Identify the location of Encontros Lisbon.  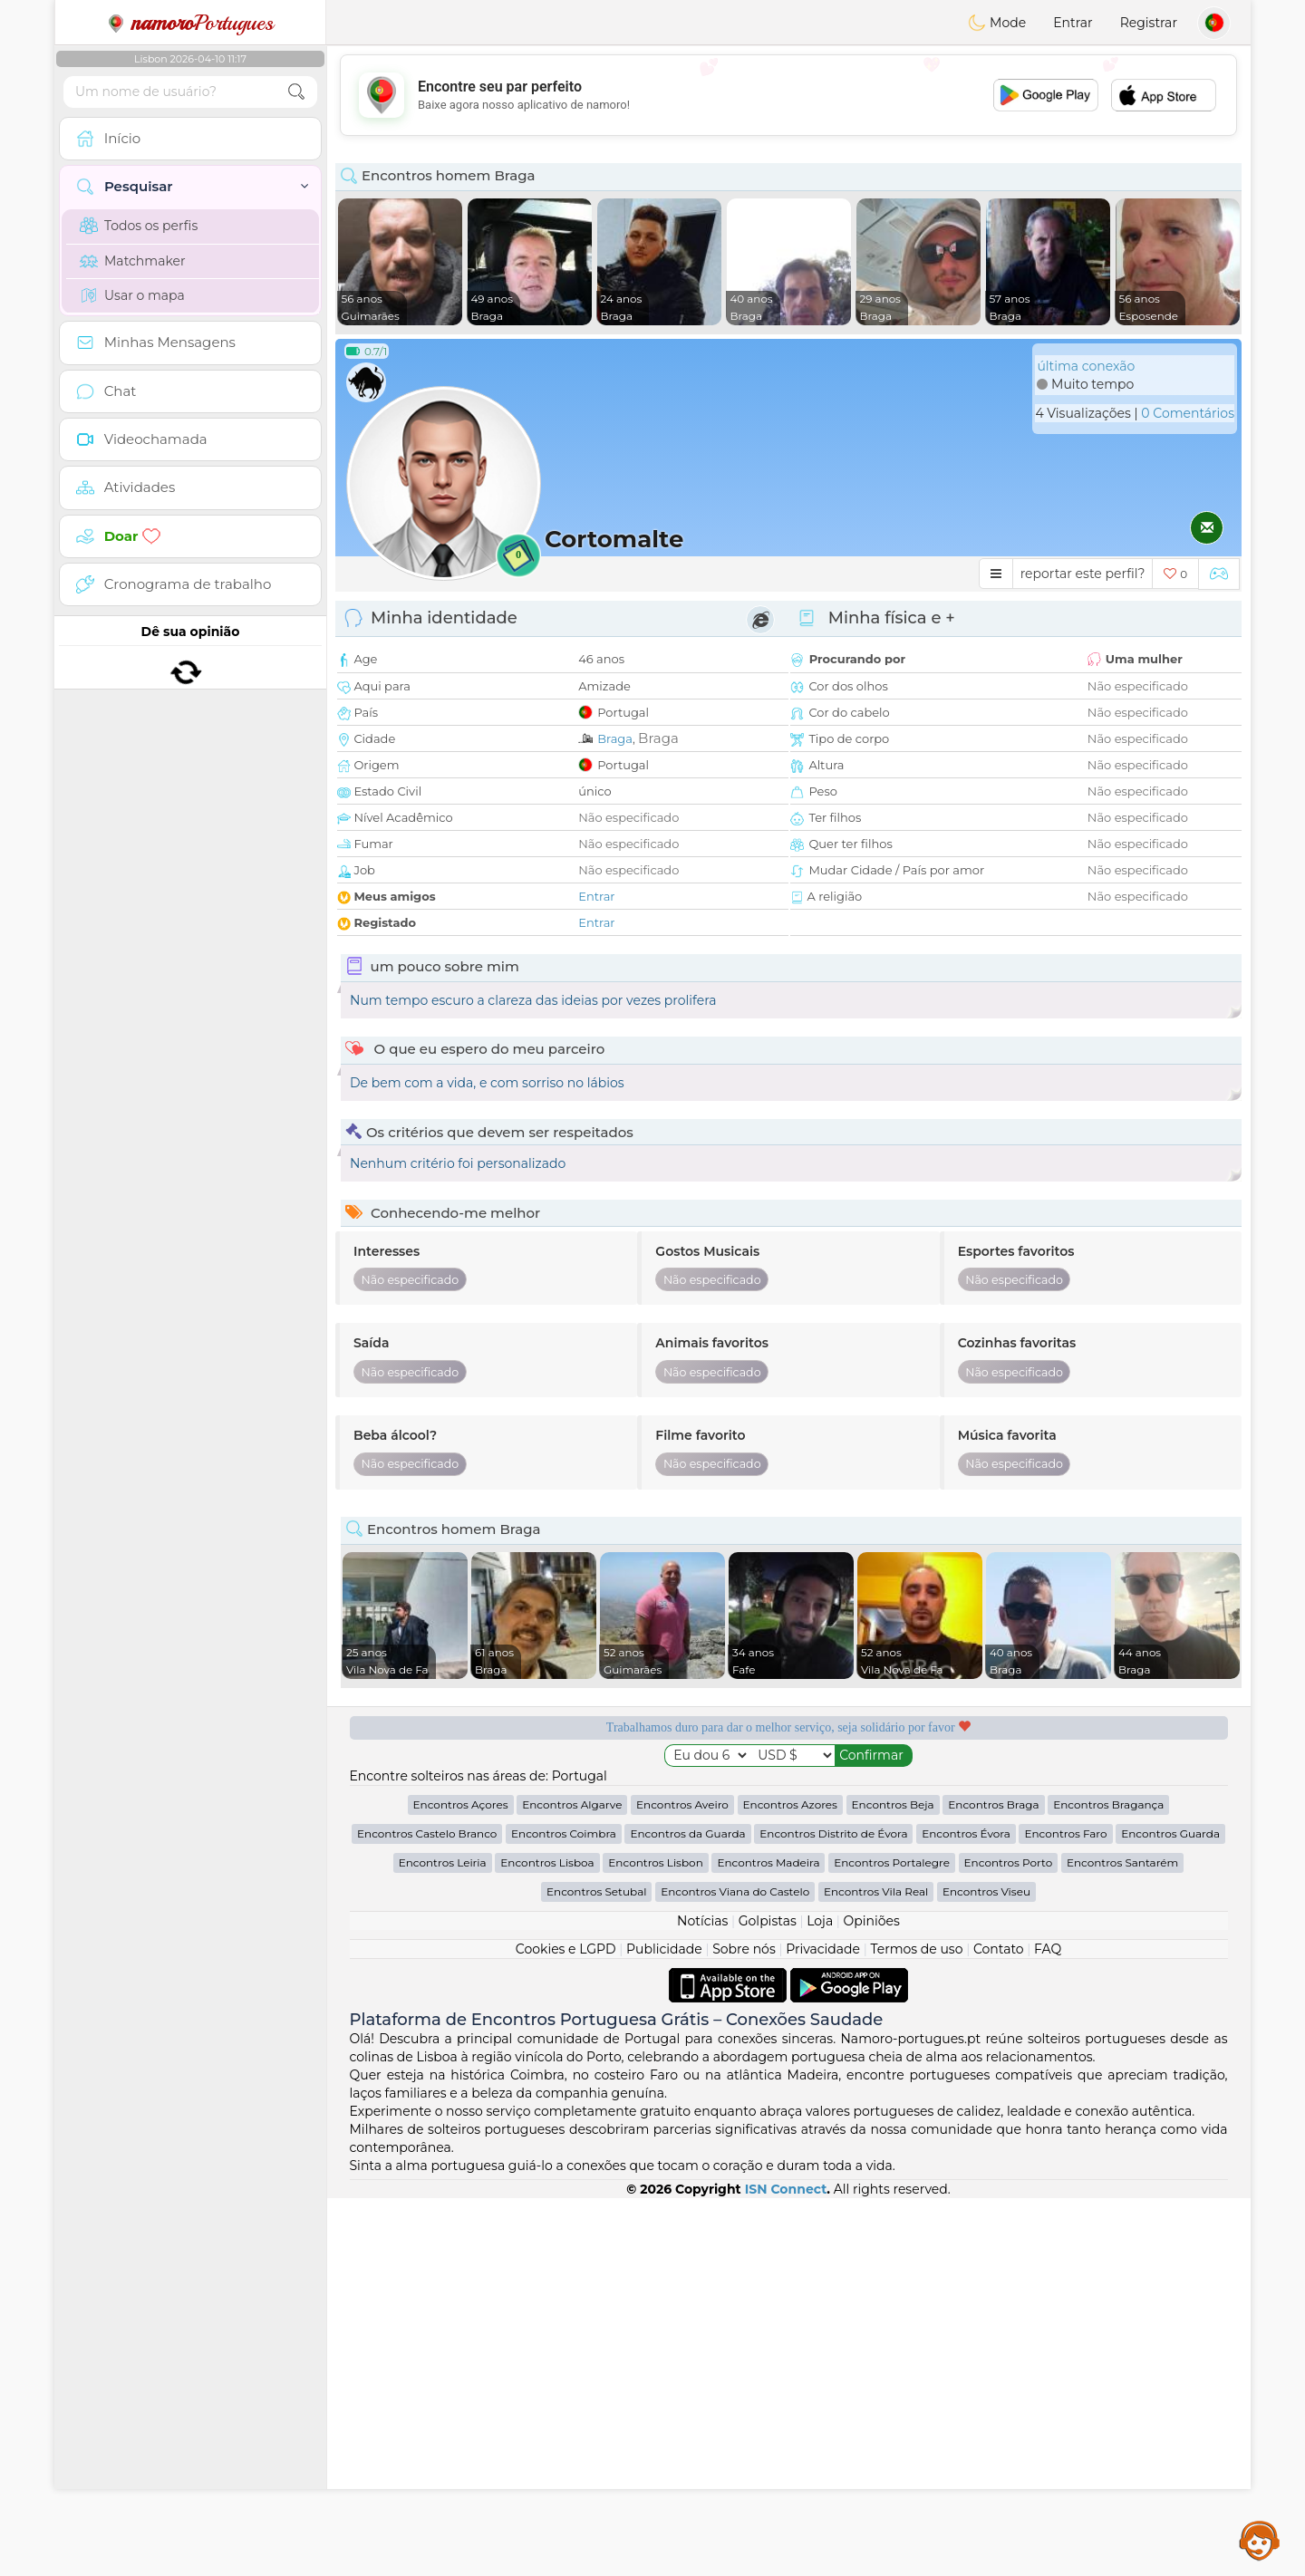
(655, 2240).